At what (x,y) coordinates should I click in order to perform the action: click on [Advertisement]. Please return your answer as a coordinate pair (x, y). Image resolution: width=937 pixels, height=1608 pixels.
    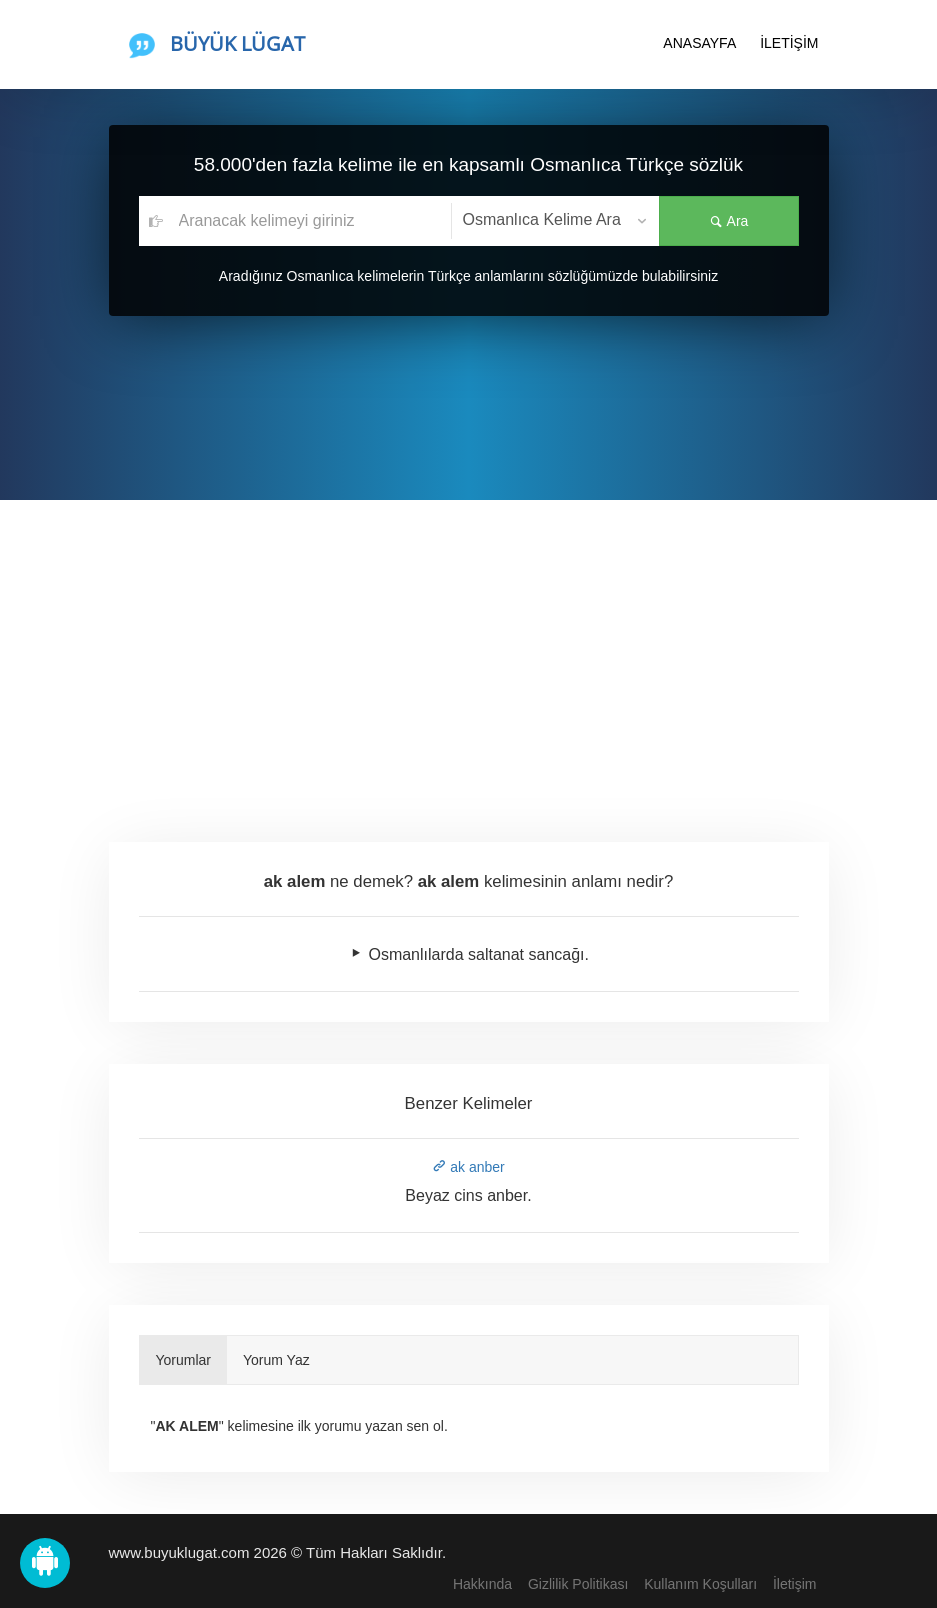
    Looking at the image, I should click on (468, 650).